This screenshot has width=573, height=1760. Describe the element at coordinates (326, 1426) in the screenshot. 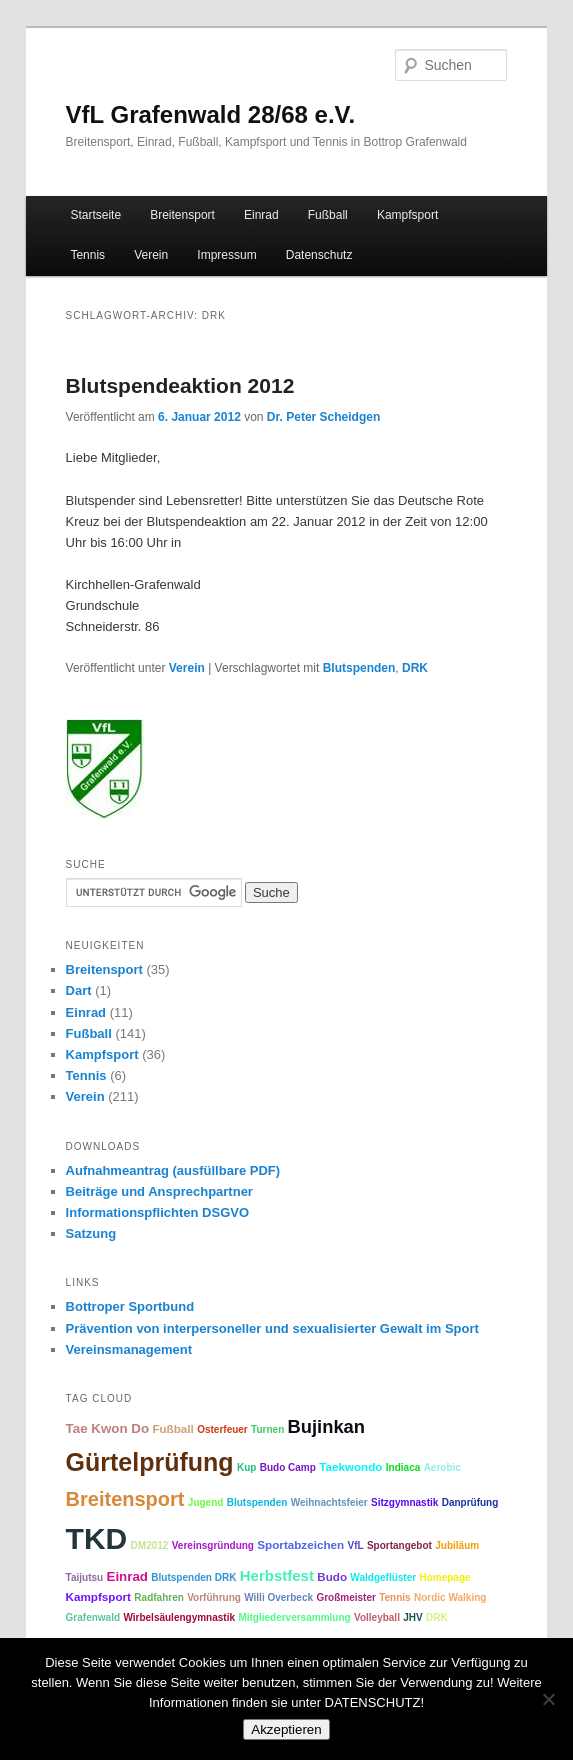

I see `Bujinkan` at that location.